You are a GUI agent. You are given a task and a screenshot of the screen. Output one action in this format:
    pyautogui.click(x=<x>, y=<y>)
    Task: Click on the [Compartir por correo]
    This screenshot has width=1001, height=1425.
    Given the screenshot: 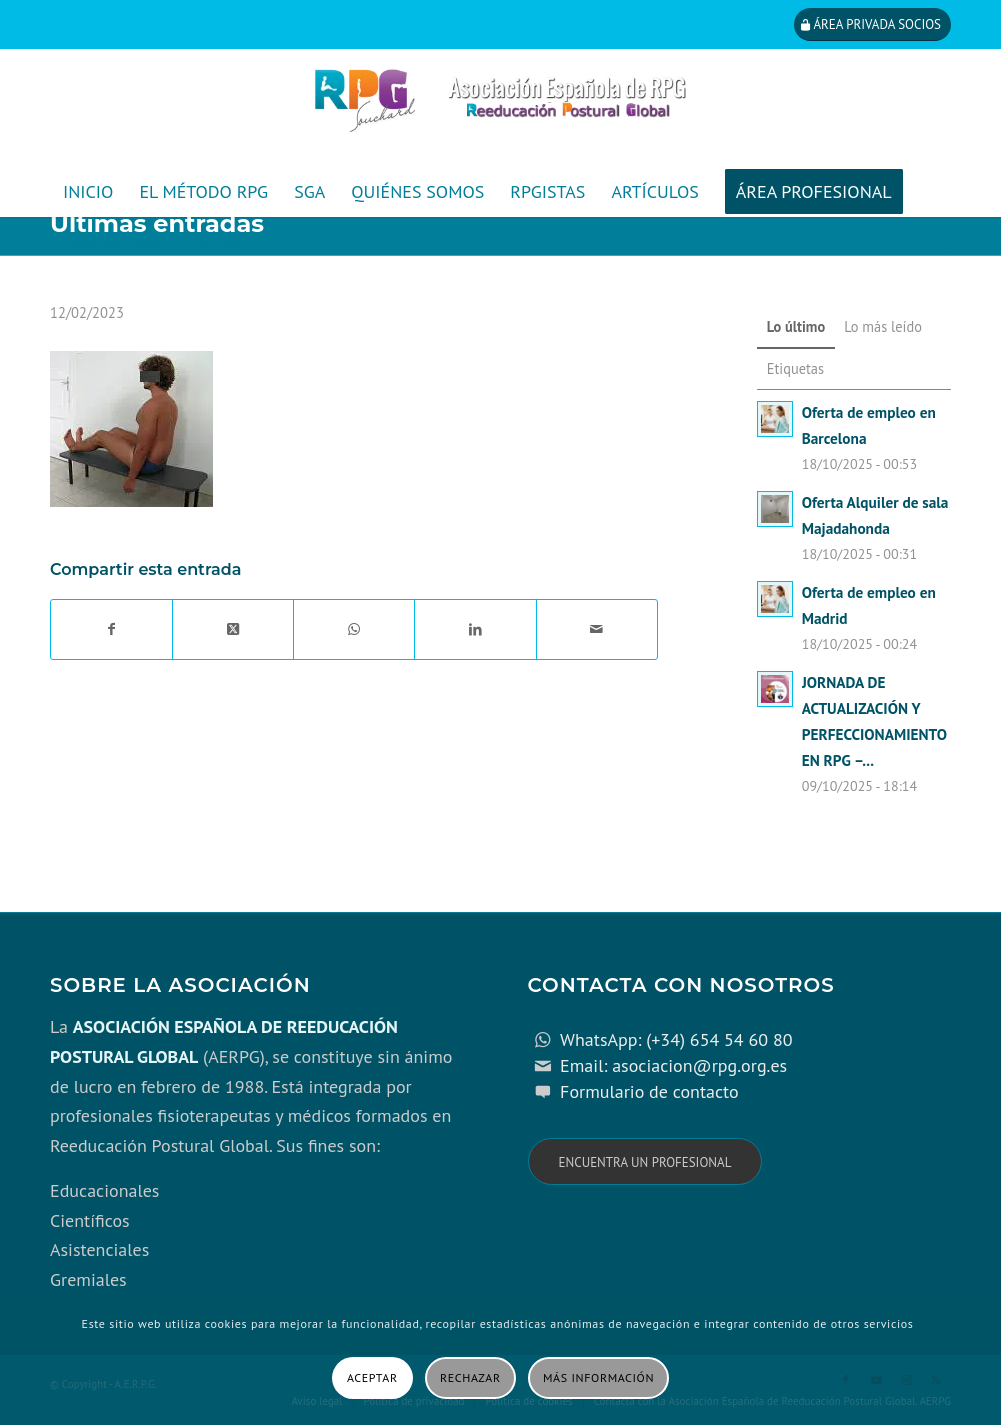 What is the action you would take?
    pyautogui.click(x=597, y=630)
    